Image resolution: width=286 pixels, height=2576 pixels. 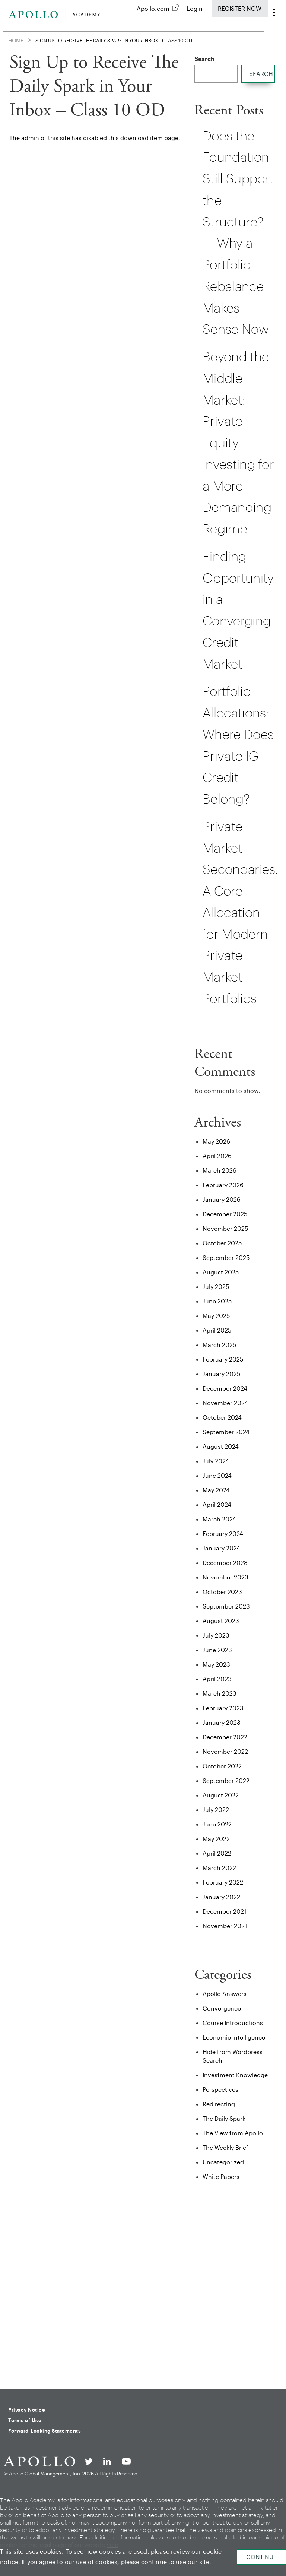 I want to click on February 2022, so click(x=223, y=1882).